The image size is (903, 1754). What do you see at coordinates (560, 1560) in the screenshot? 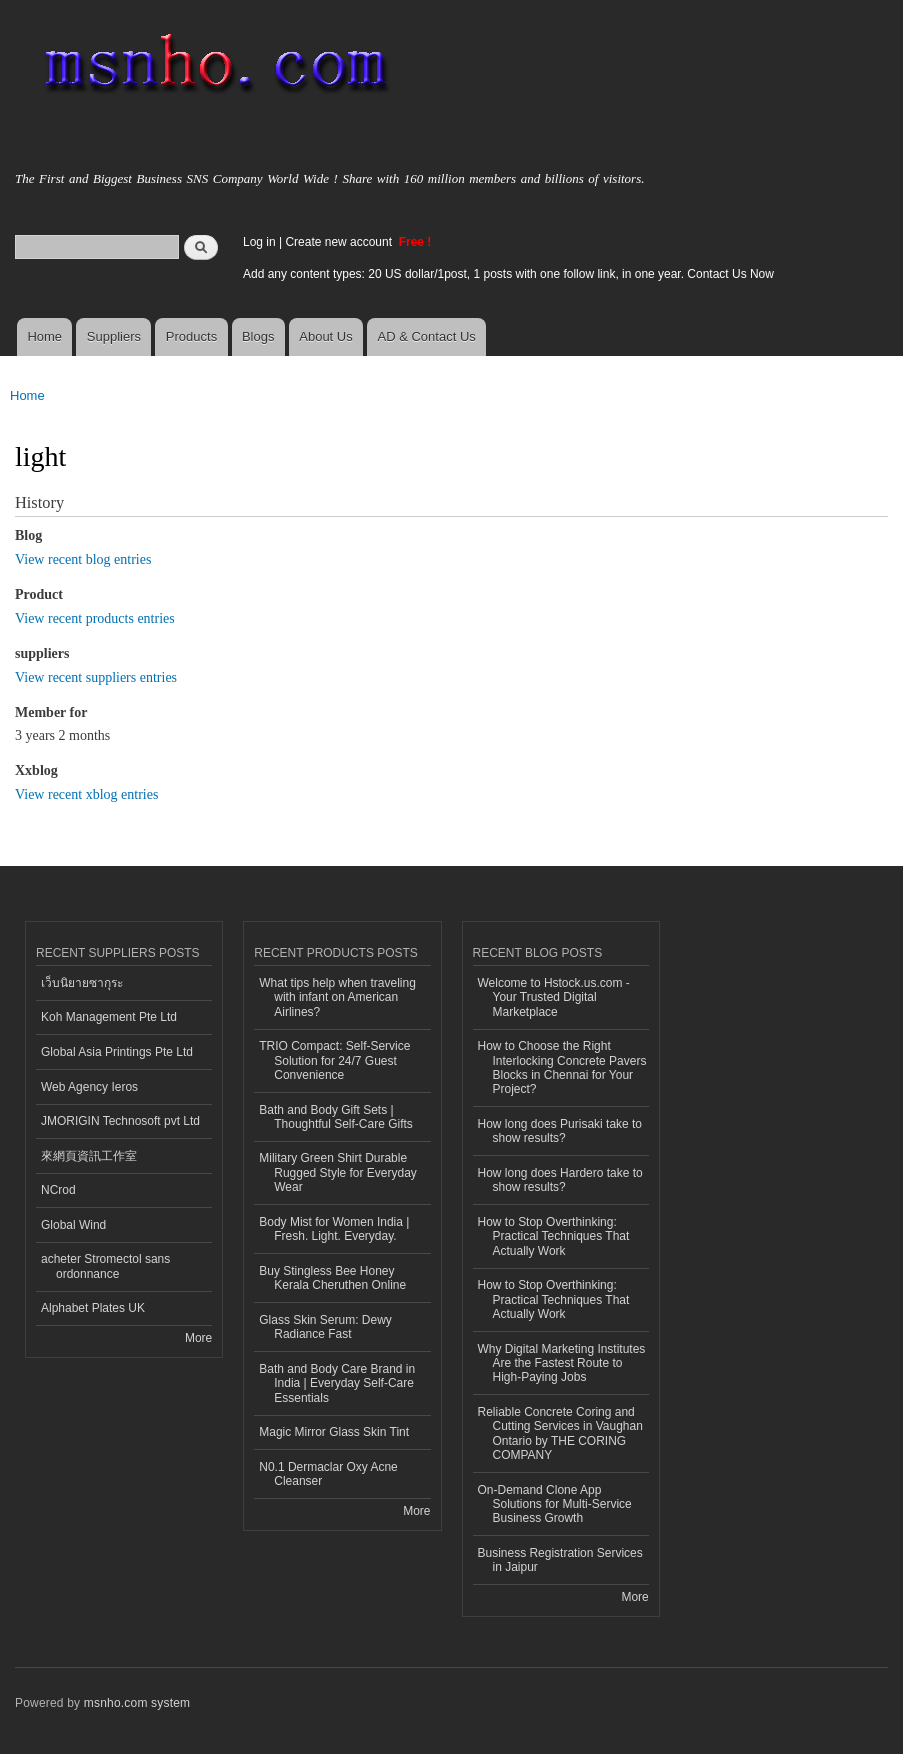
I see `Business Registration Services in Jaipur` at bounding box center [560, 1560].